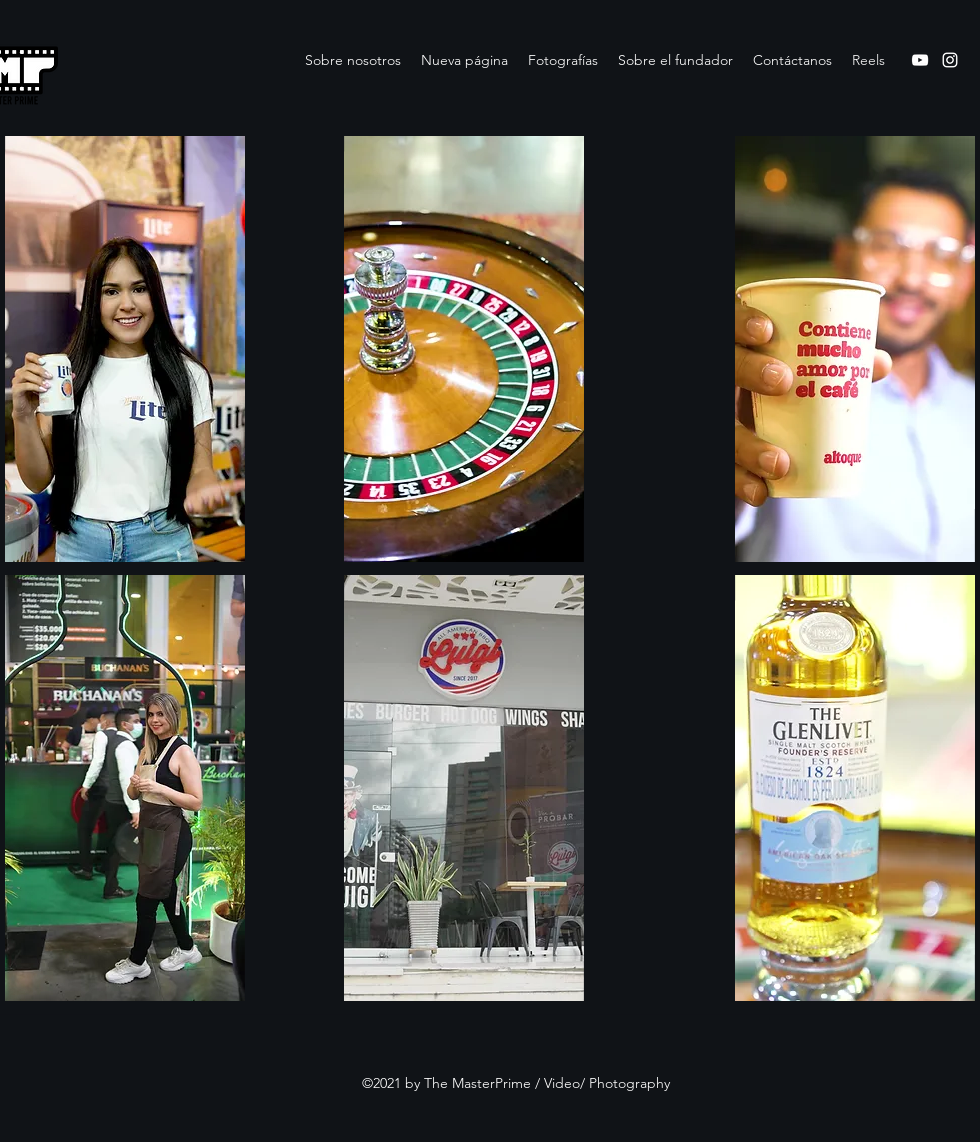 The image size is (980, 1142). I want to click on [YouTube], so click(920, 60).